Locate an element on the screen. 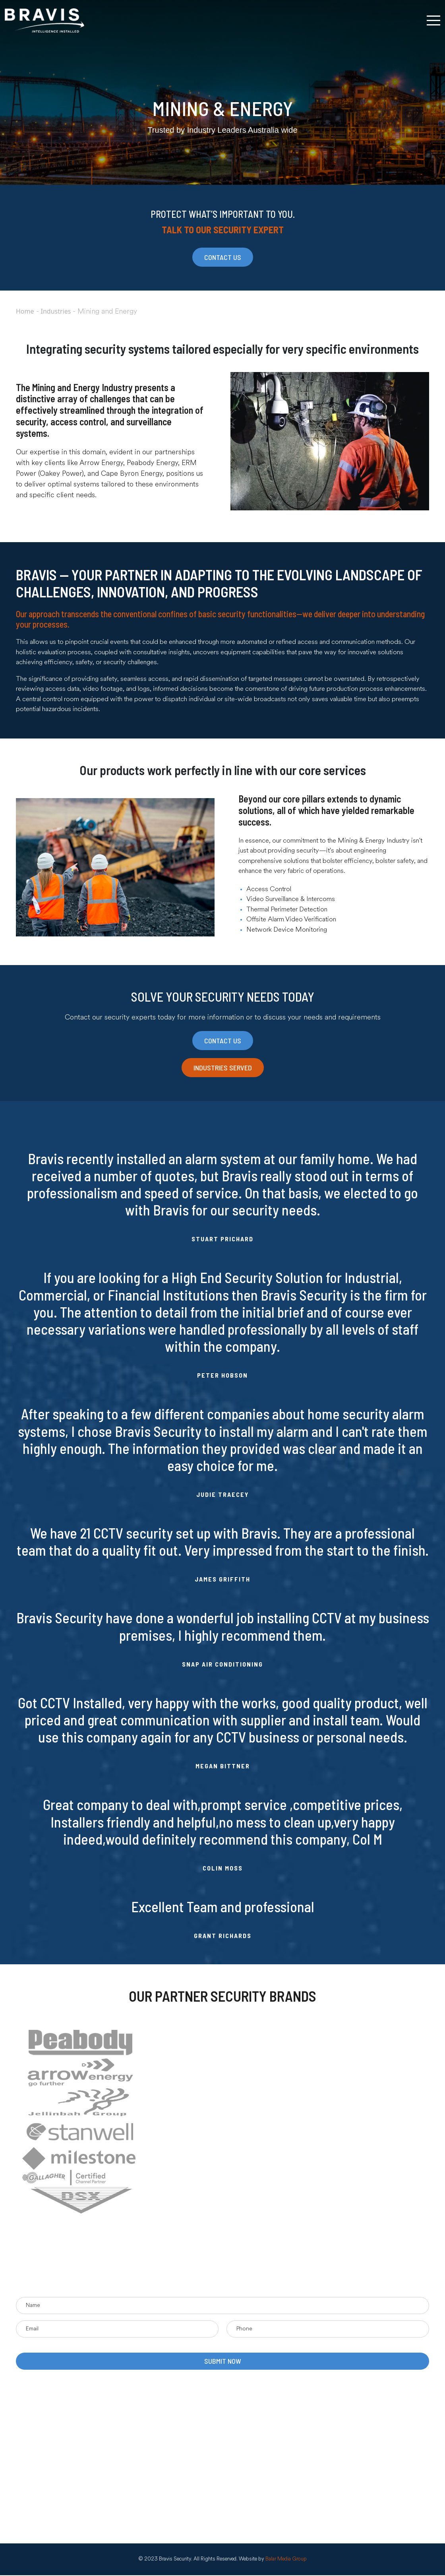 This screenshot has height=2576, width=445. Industries is located at coordinates (56, 311).